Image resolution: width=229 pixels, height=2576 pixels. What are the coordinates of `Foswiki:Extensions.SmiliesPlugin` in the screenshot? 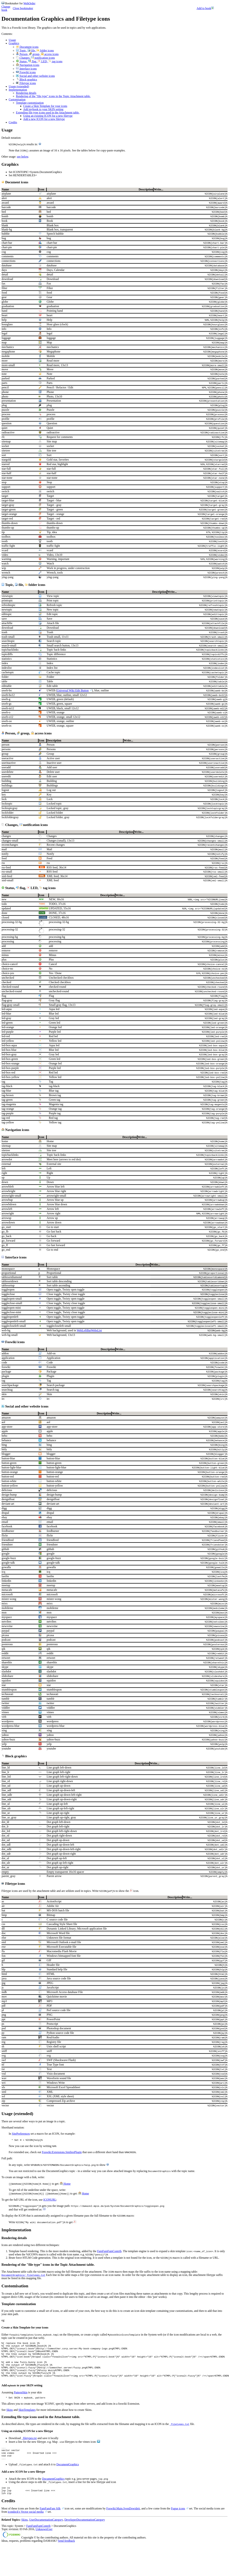 It's located at (62, 2152).